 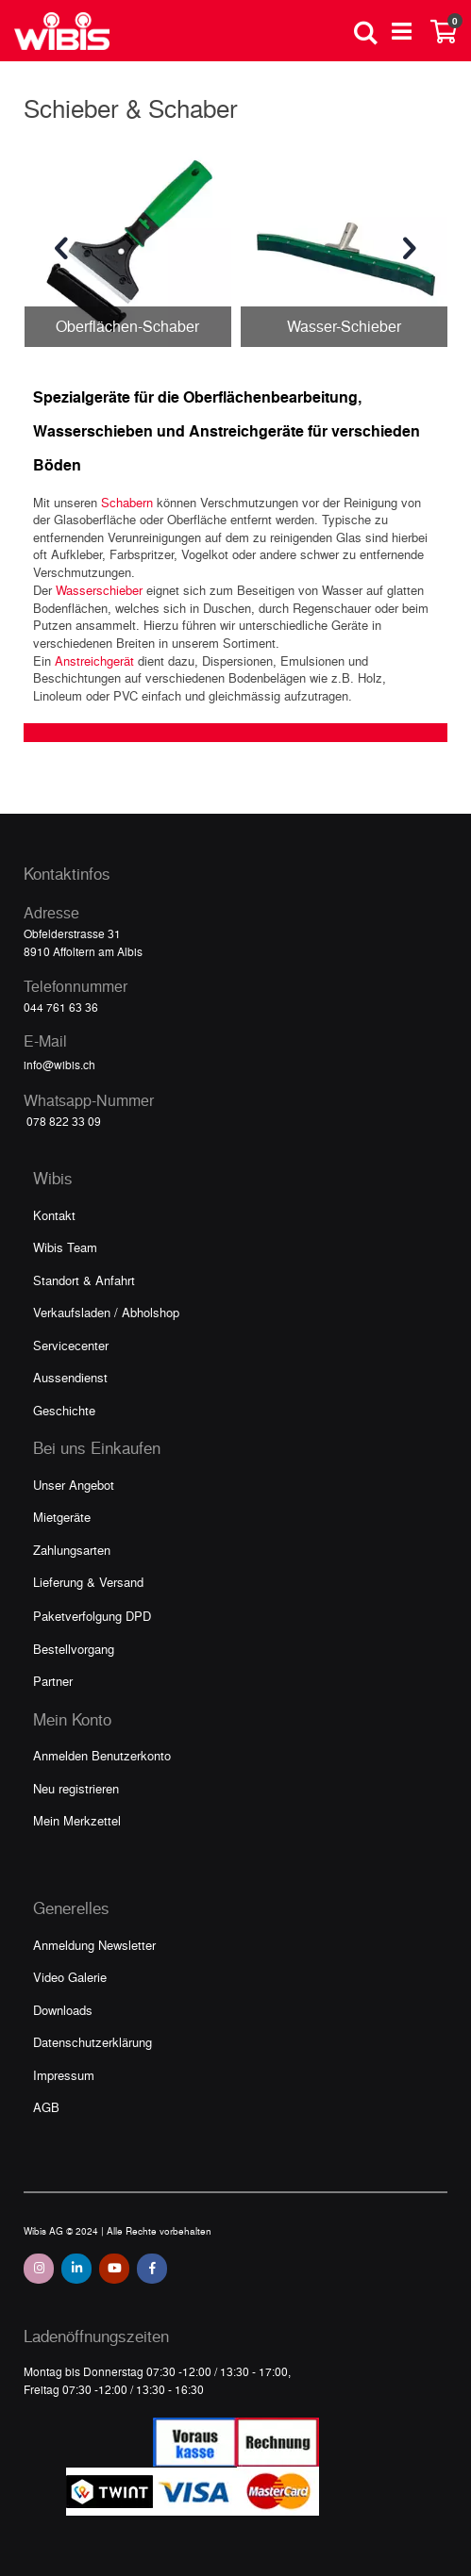 I want to click on Unser Angebot, so click(x=73, y=1485).